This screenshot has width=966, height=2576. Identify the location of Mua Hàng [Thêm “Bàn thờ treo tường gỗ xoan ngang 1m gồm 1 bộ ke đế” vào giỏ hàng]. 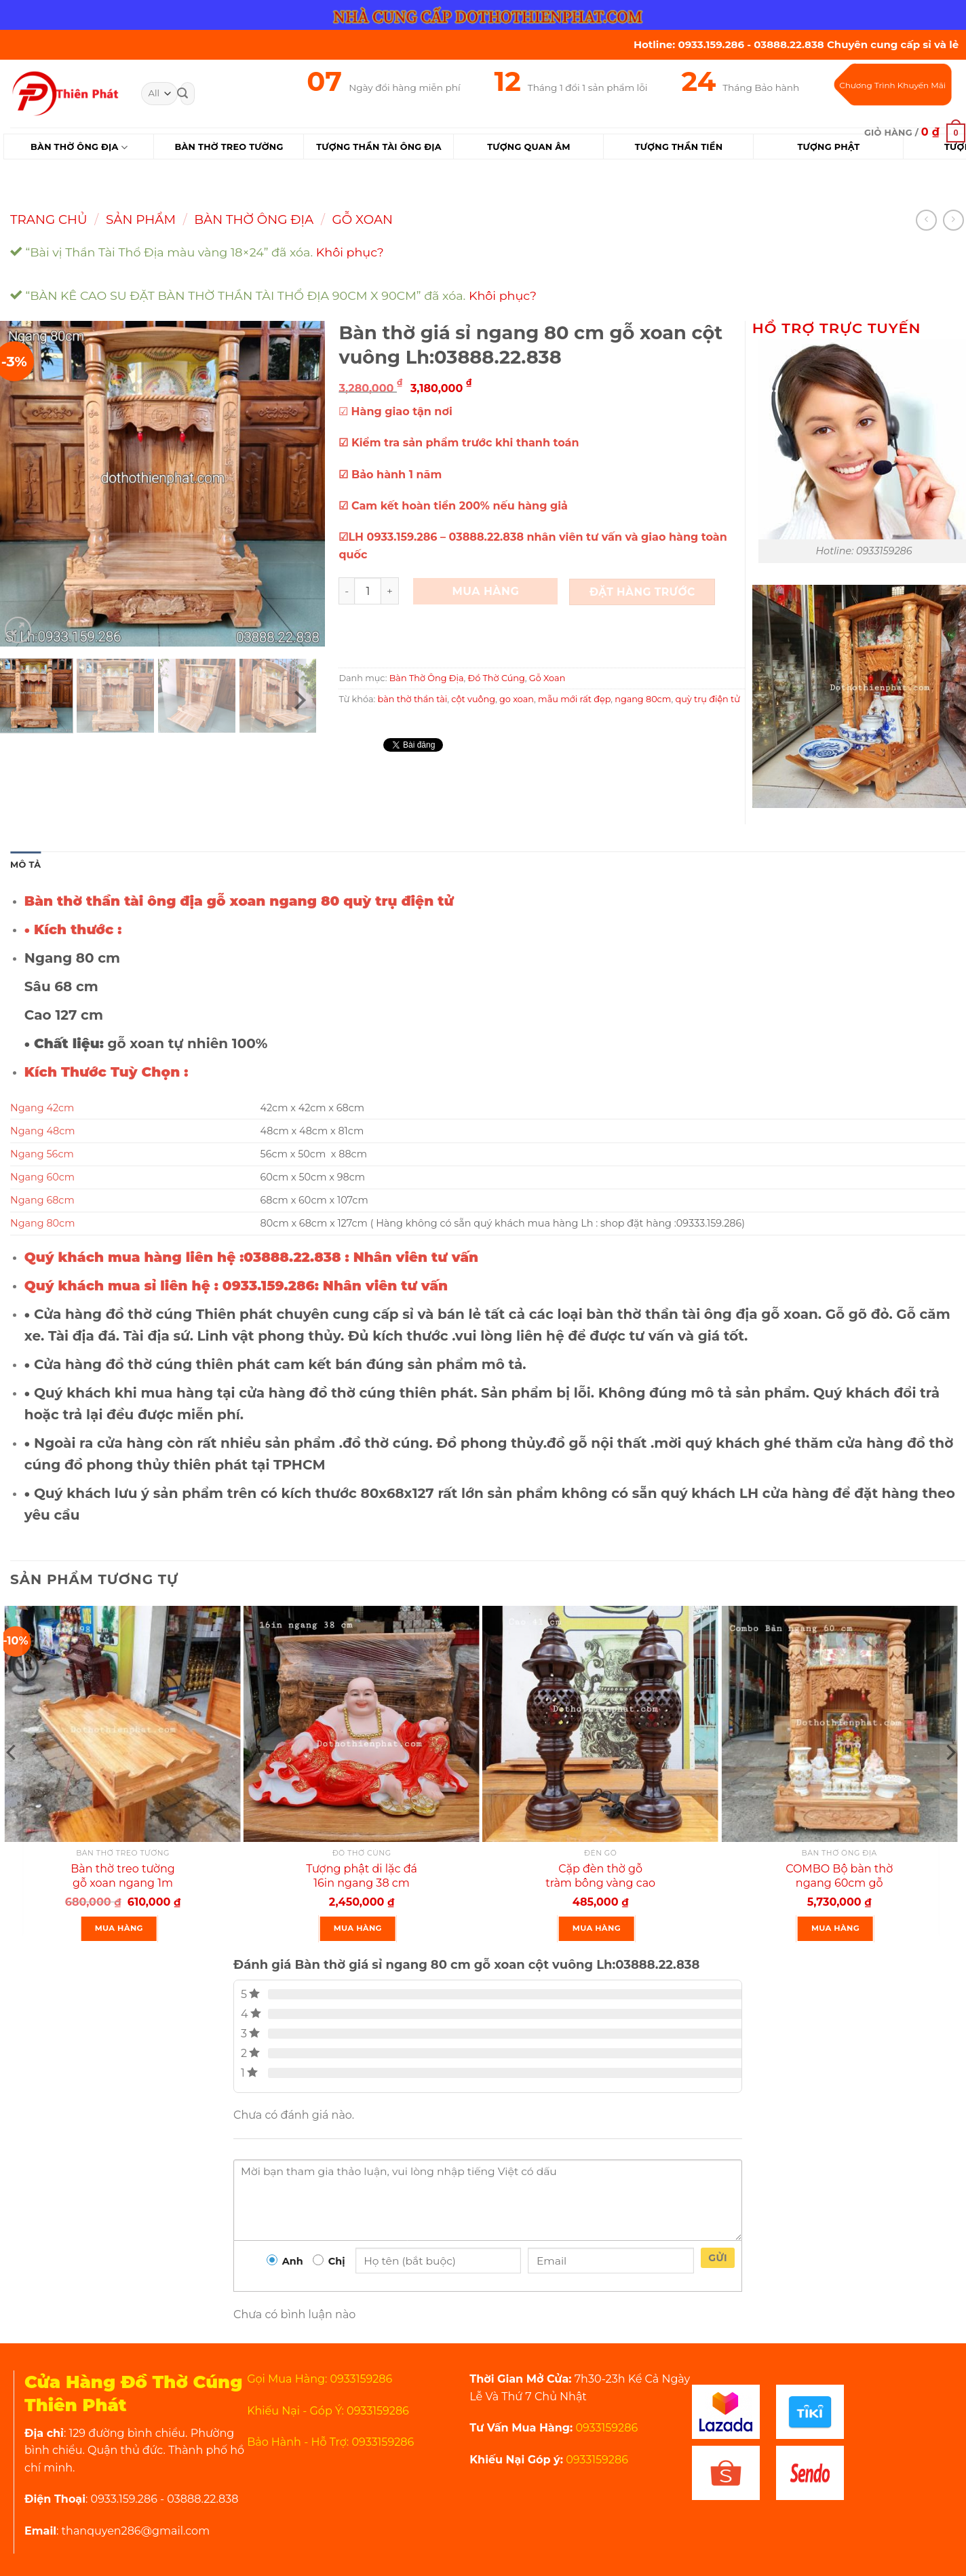
(119, 1928).